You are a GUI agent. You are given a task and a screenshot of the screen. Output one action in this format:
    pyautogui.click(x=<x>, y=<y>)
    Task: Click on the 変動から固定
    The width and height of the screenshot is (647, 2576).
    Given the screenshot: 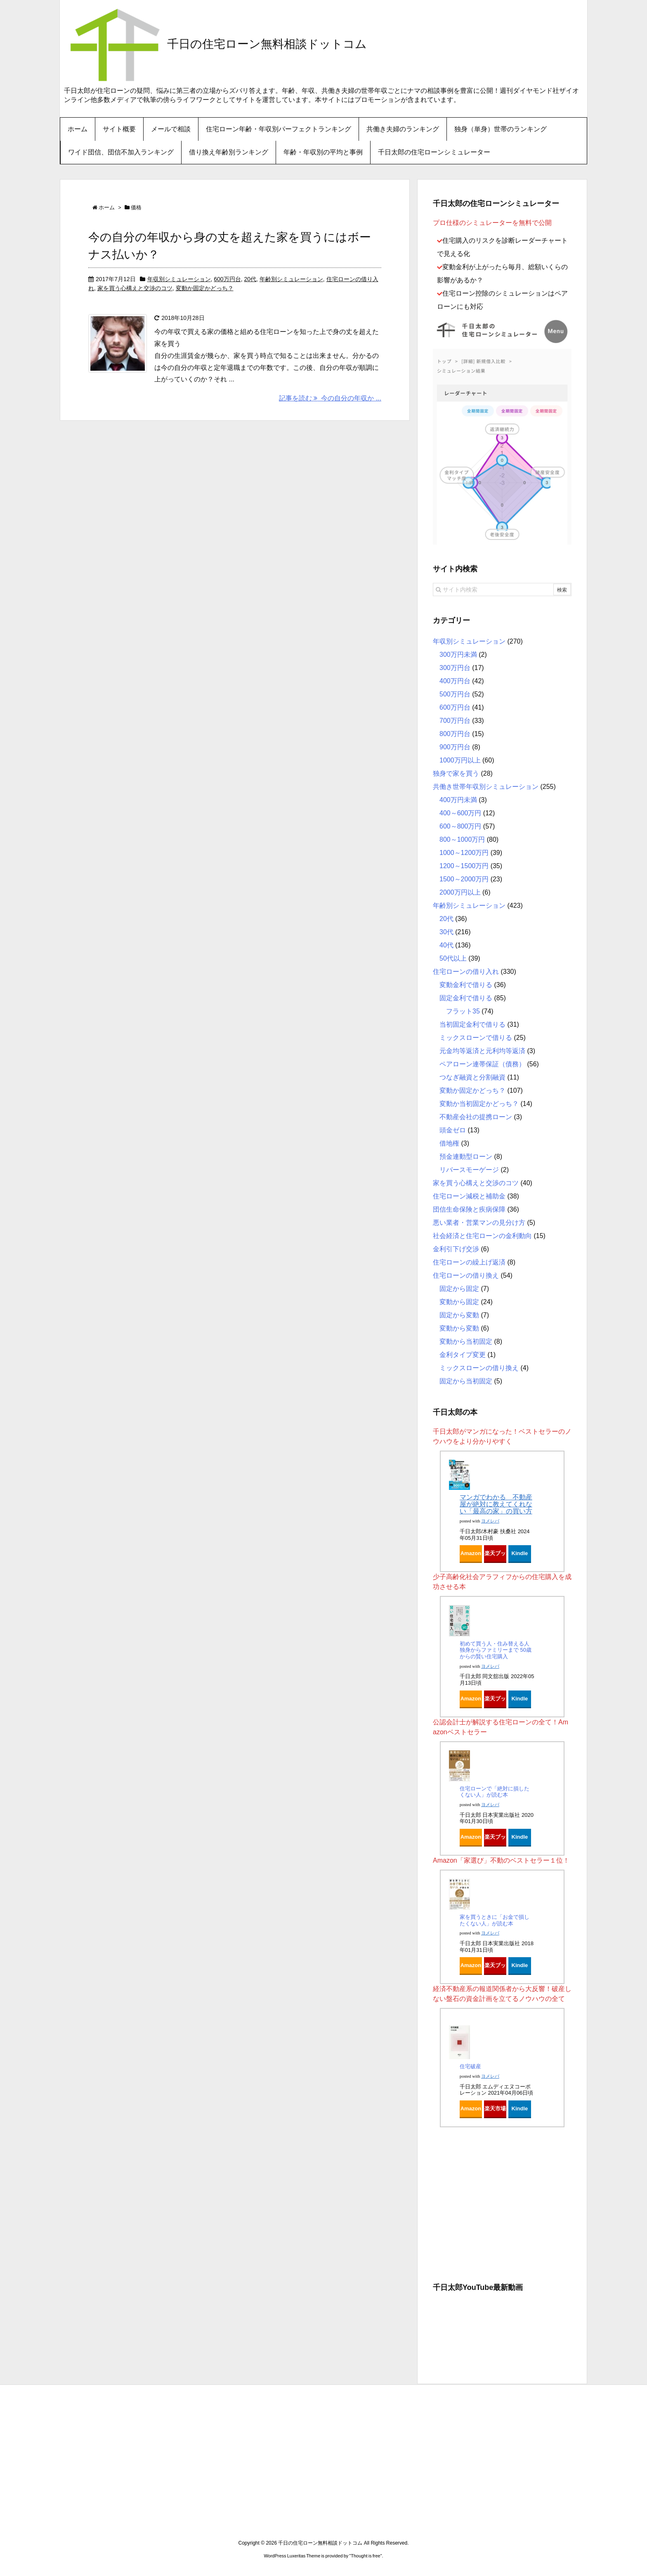 What is the action you would take?
    pyautogui.click(x=459, y=1301)
    